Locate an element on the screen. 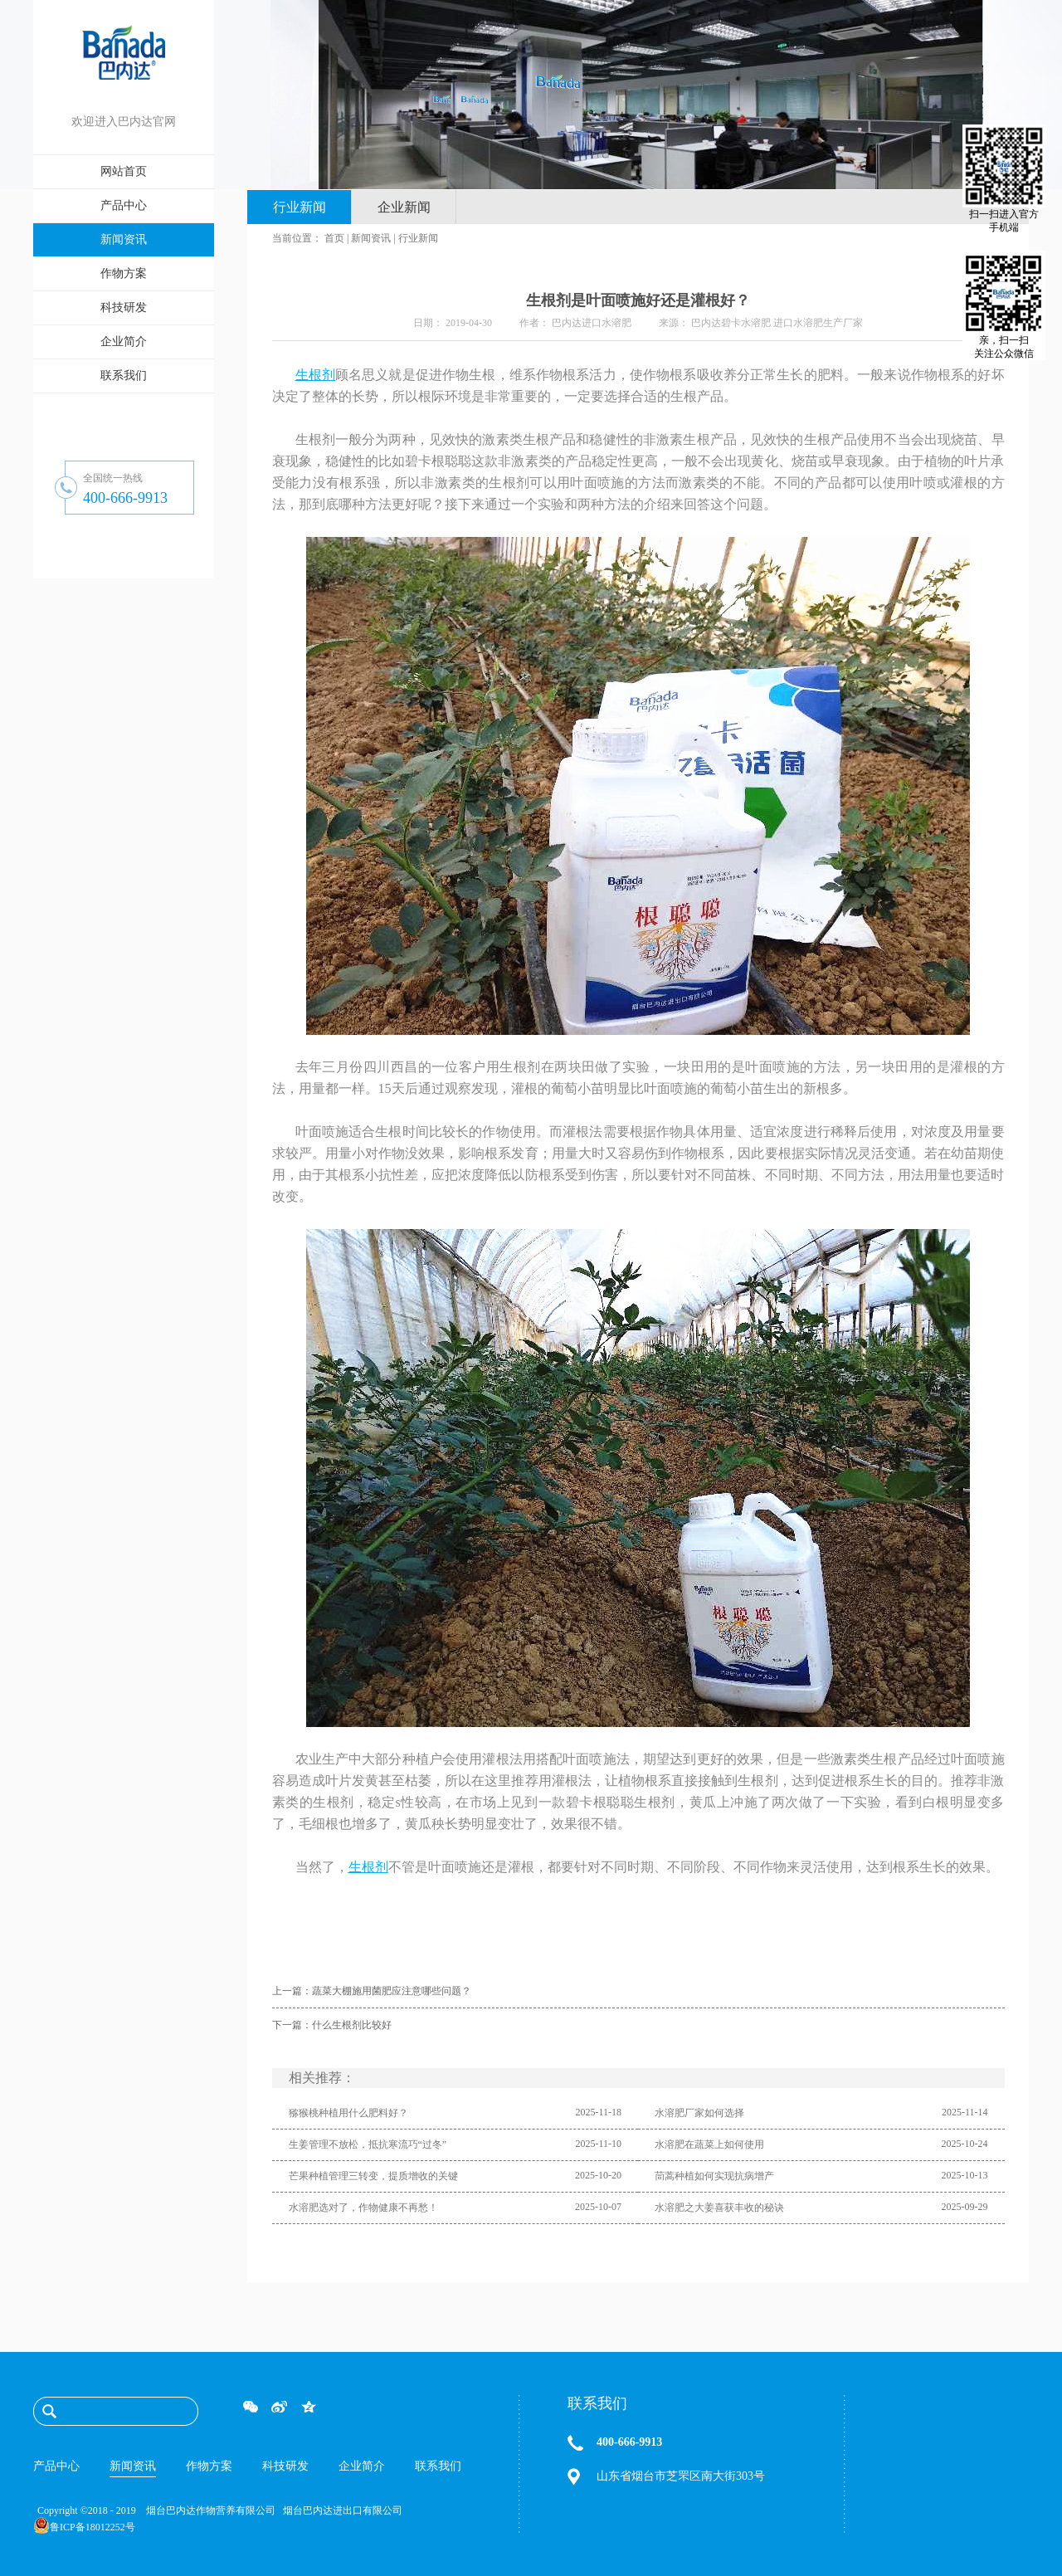 This screenshot has width=1062, height=2576. 网站首页 is located at coordinates (123, 171).